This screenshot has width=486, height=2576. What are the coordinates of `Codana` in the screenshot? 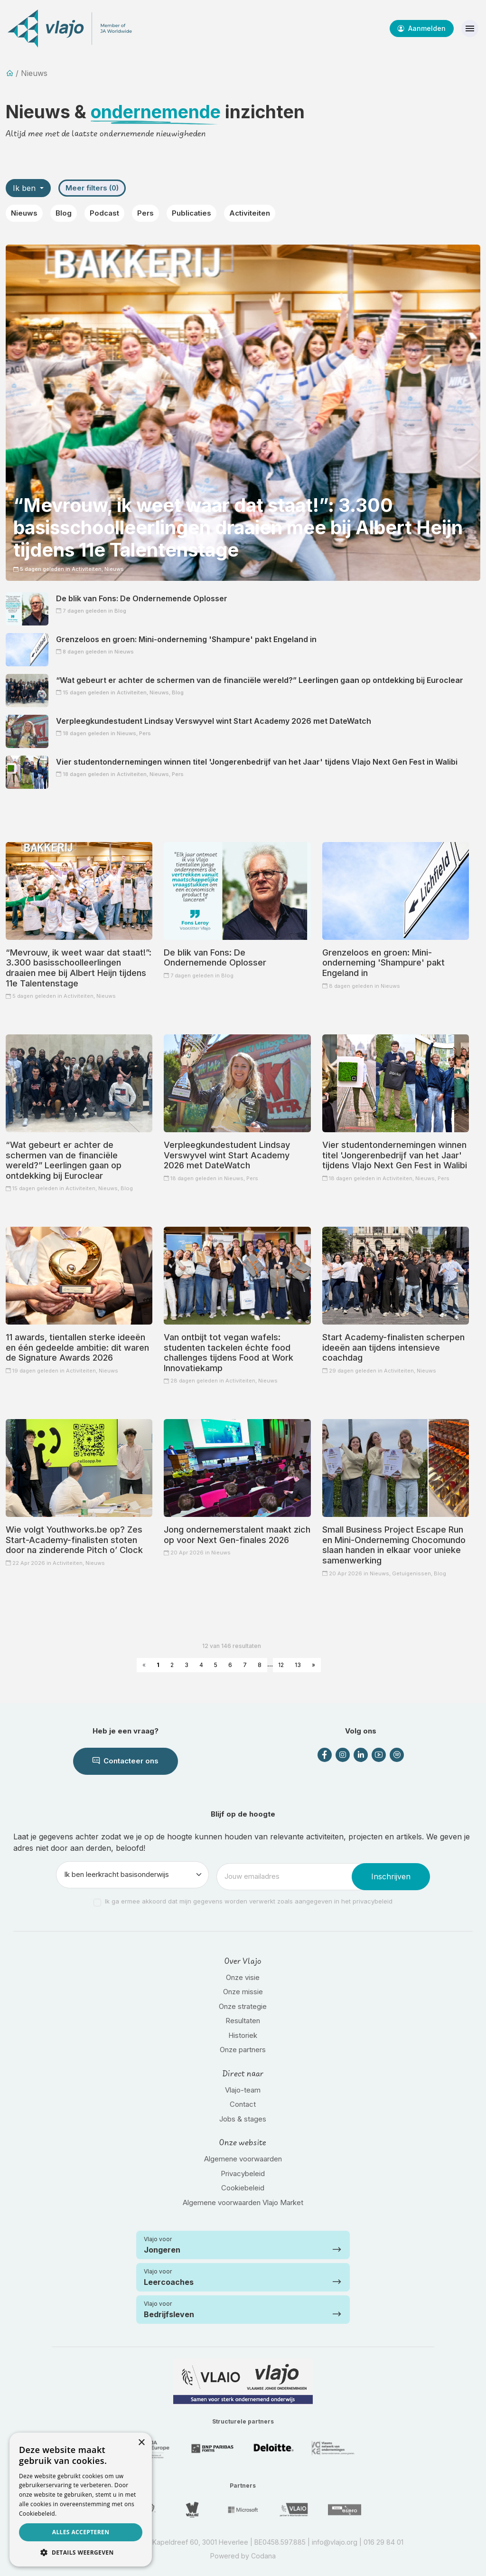 It's located at (263, 2556).